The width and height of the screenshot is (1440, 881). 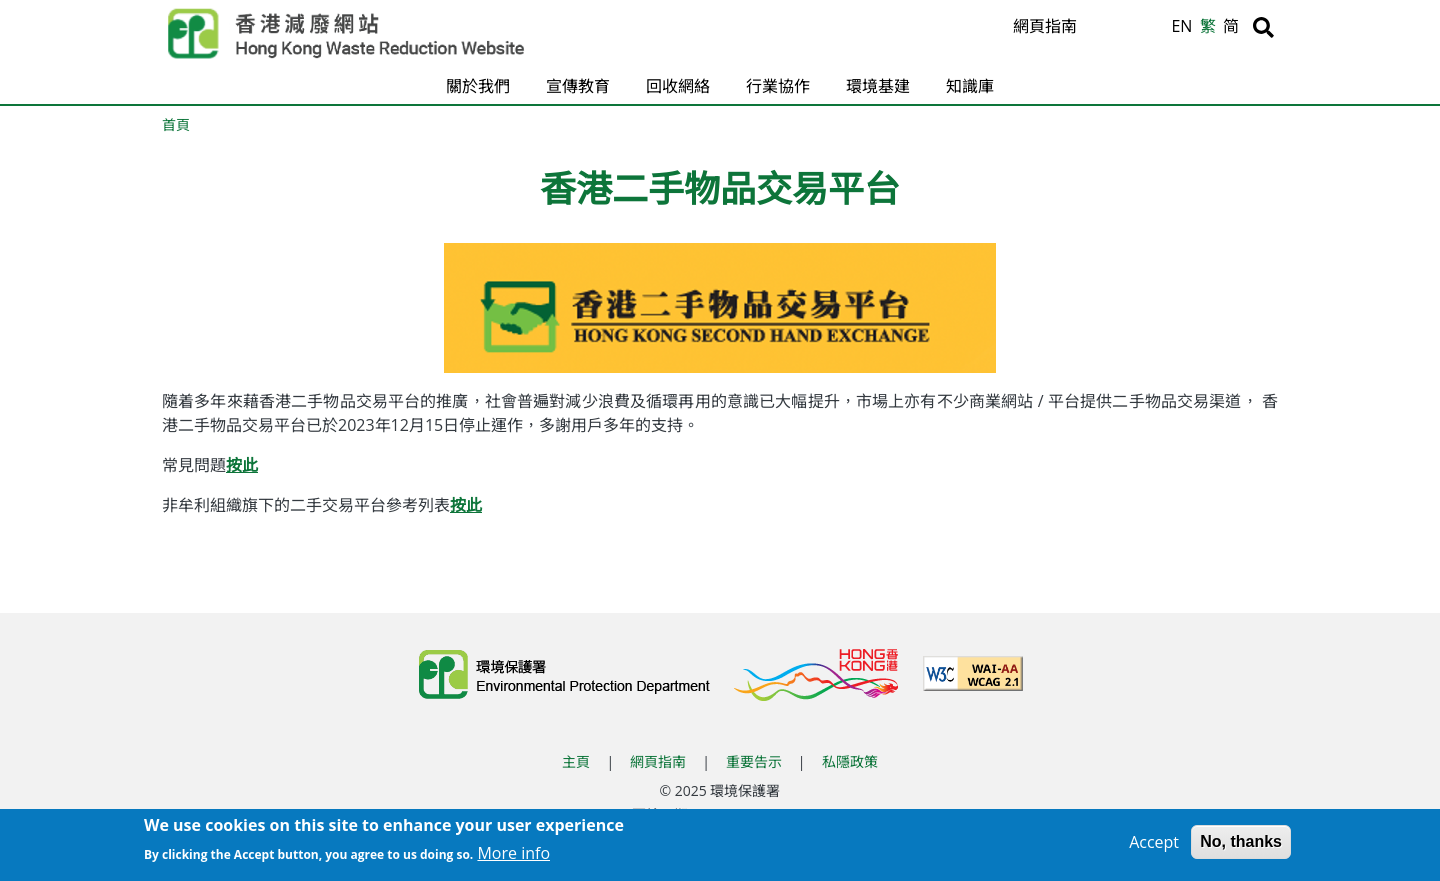 I want to click on 私隱政策, so click(x=850, y=761).